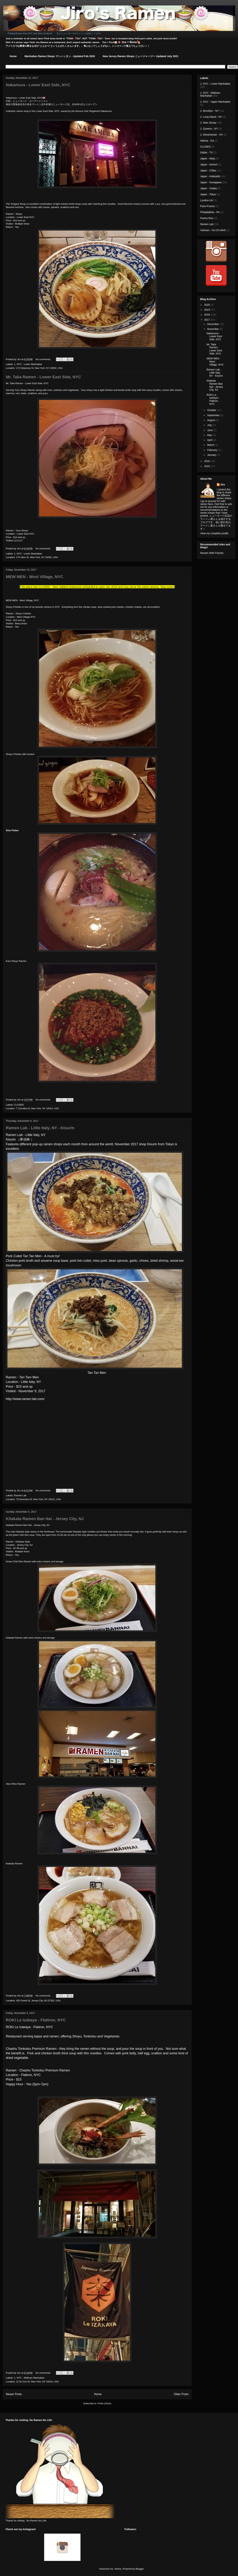 The height and width of the screenshot is (2576, 238). What do you see at coordinates (37, 557) in the screenshot?
I see `170 Allen St, New York, NY 10002, USA` at bounding box center [37, 557].